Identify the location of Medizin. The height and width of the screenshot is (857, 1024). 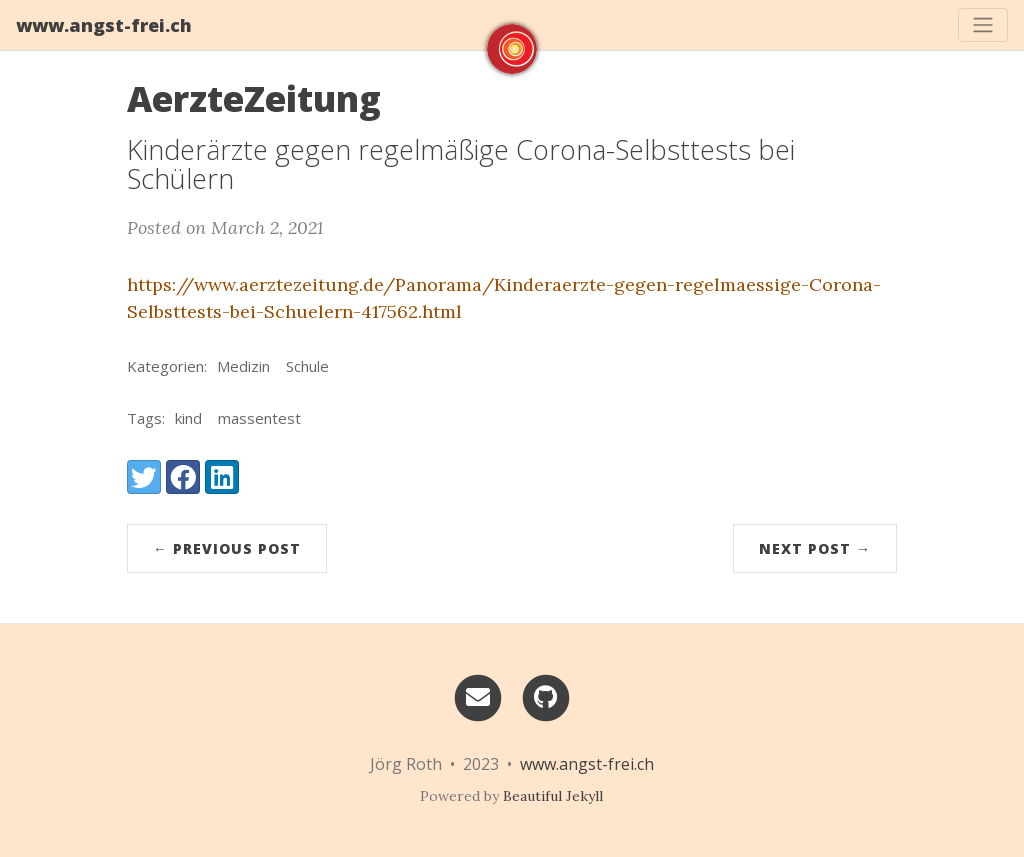
(243, 366).